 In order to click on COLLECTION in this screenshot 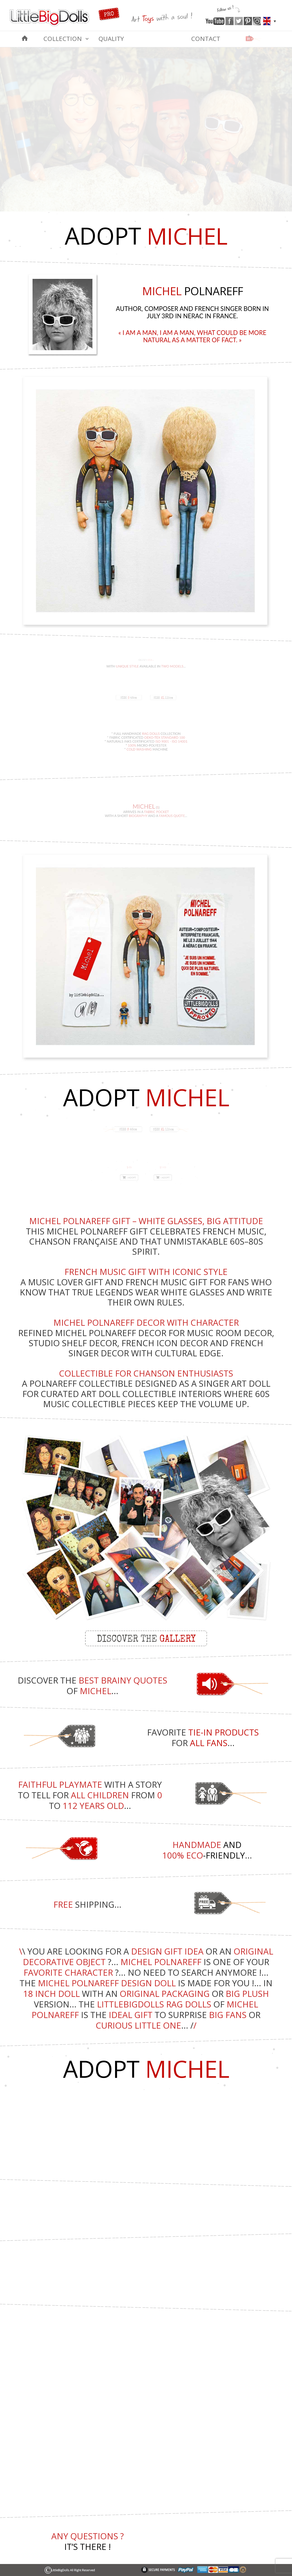, I will do `click(62, 38)`.